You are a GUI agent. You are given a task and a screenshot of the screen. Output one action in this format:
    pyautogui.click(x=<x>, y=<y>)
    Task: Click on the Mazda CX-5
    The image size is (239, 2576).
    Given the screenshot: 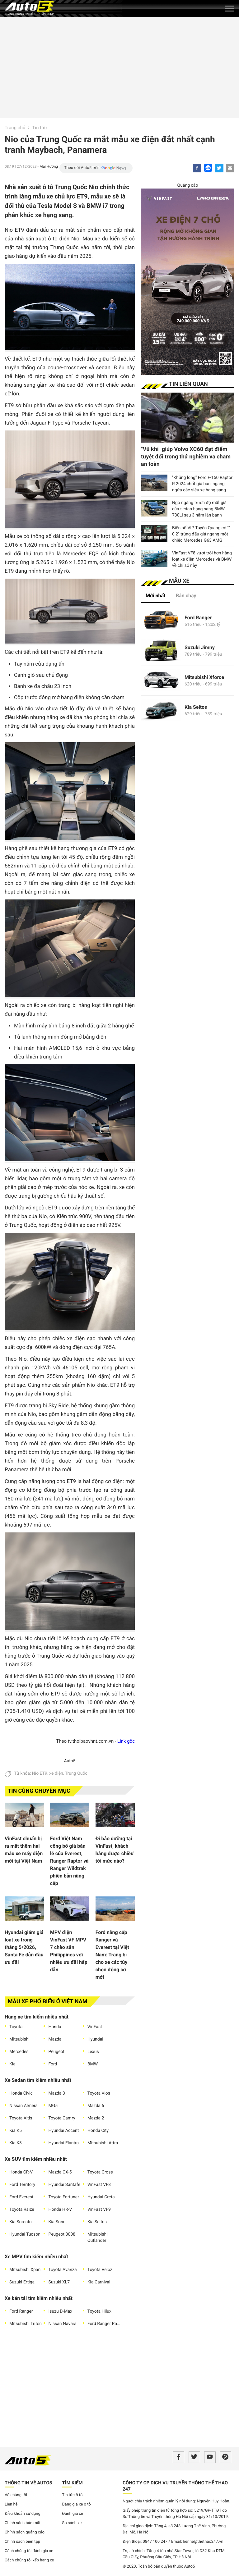 What is the action you would take?
    pyautogui.click(x=60, y=2172)
    